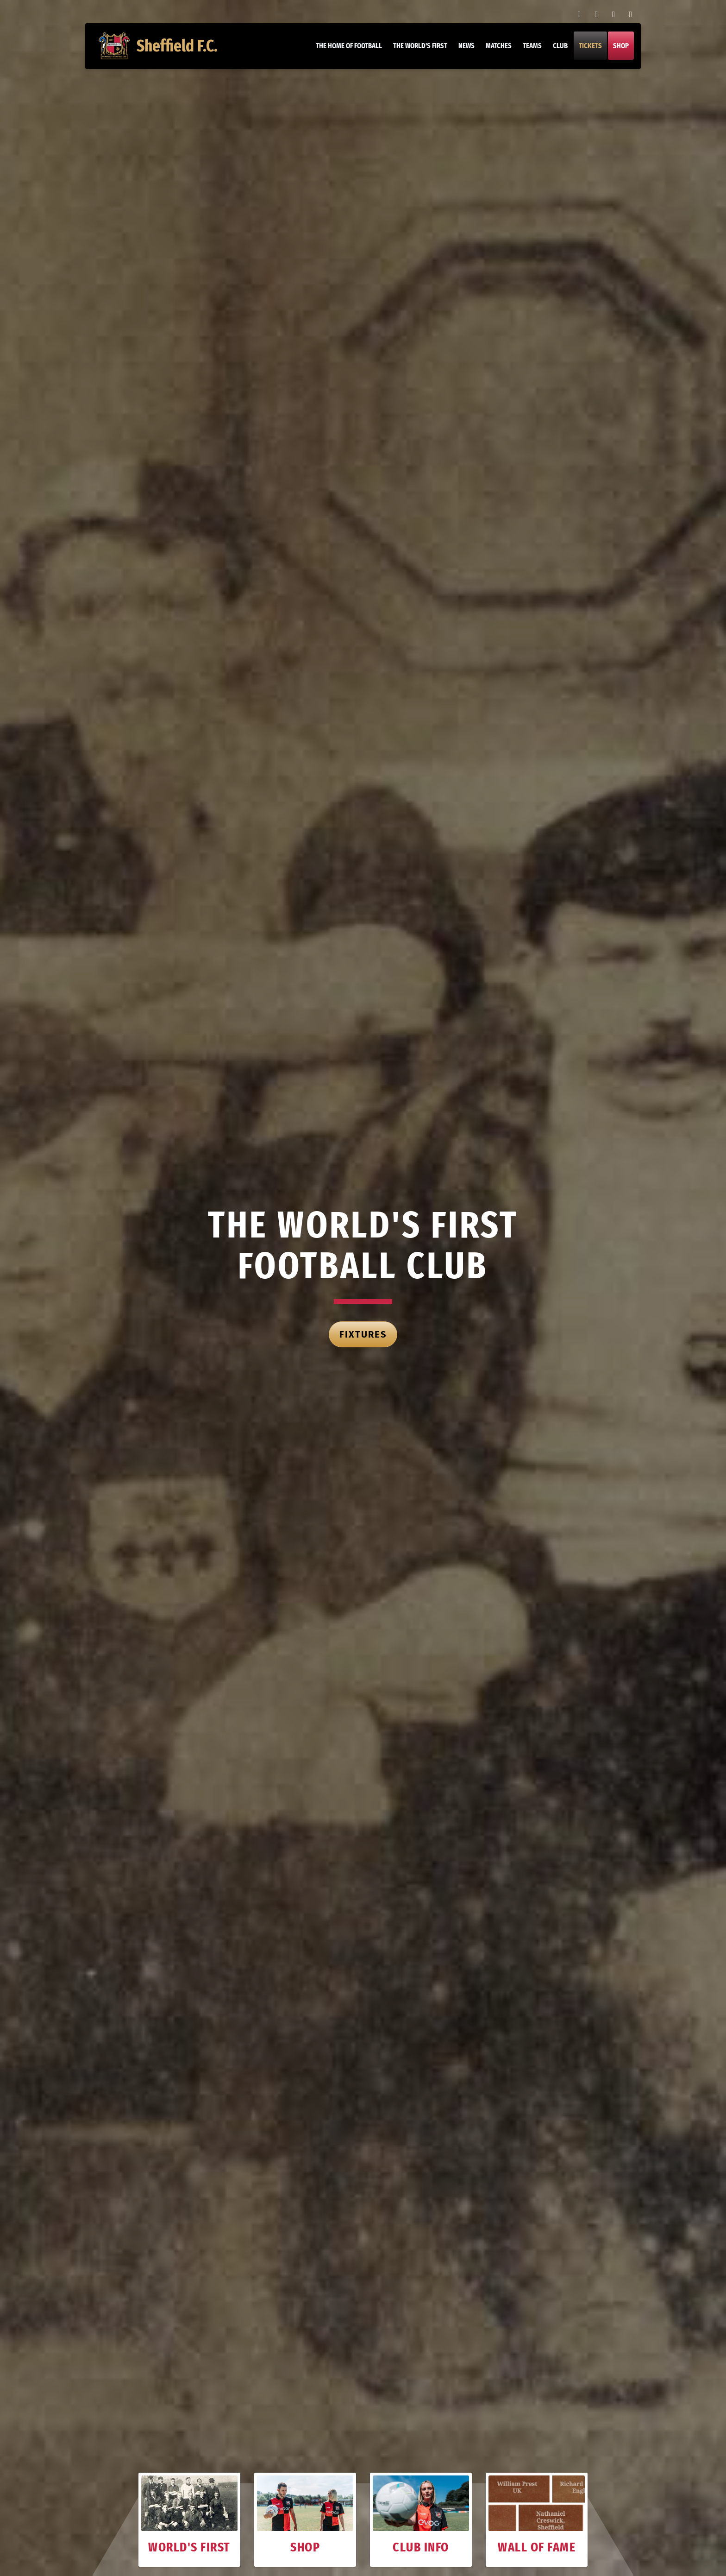 This screenshot has height=2576, width=726. I want to click on Fixtures, so click(363, 1334).